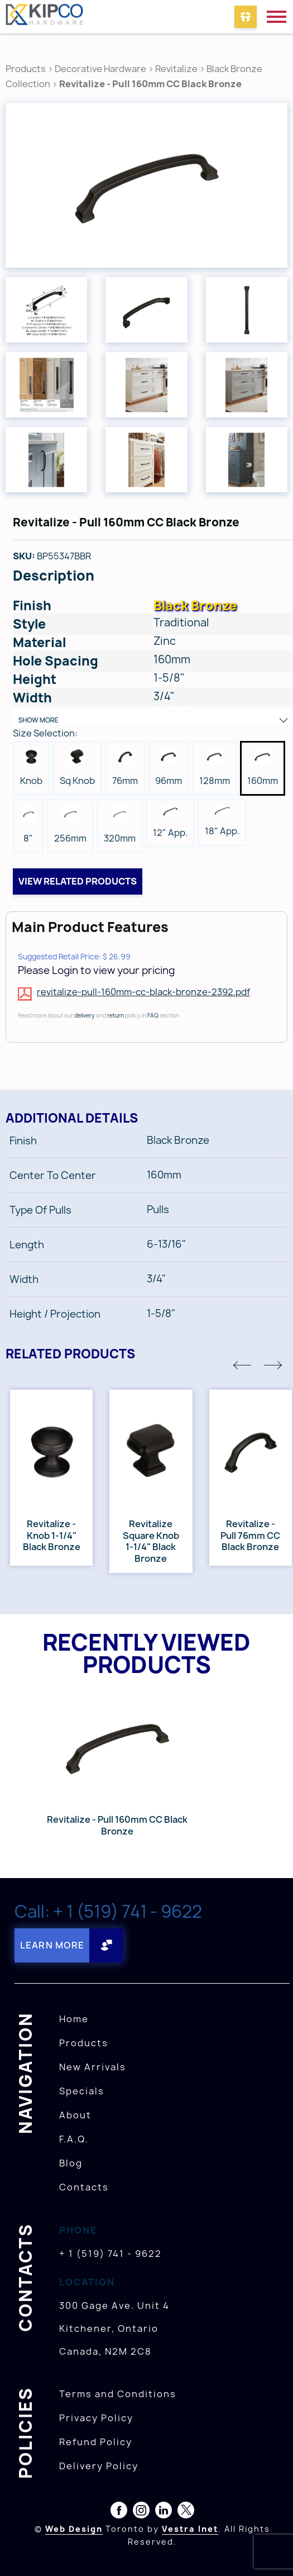 The image size is (293, 2576). I want to click on delivery, so click(84, 1015).